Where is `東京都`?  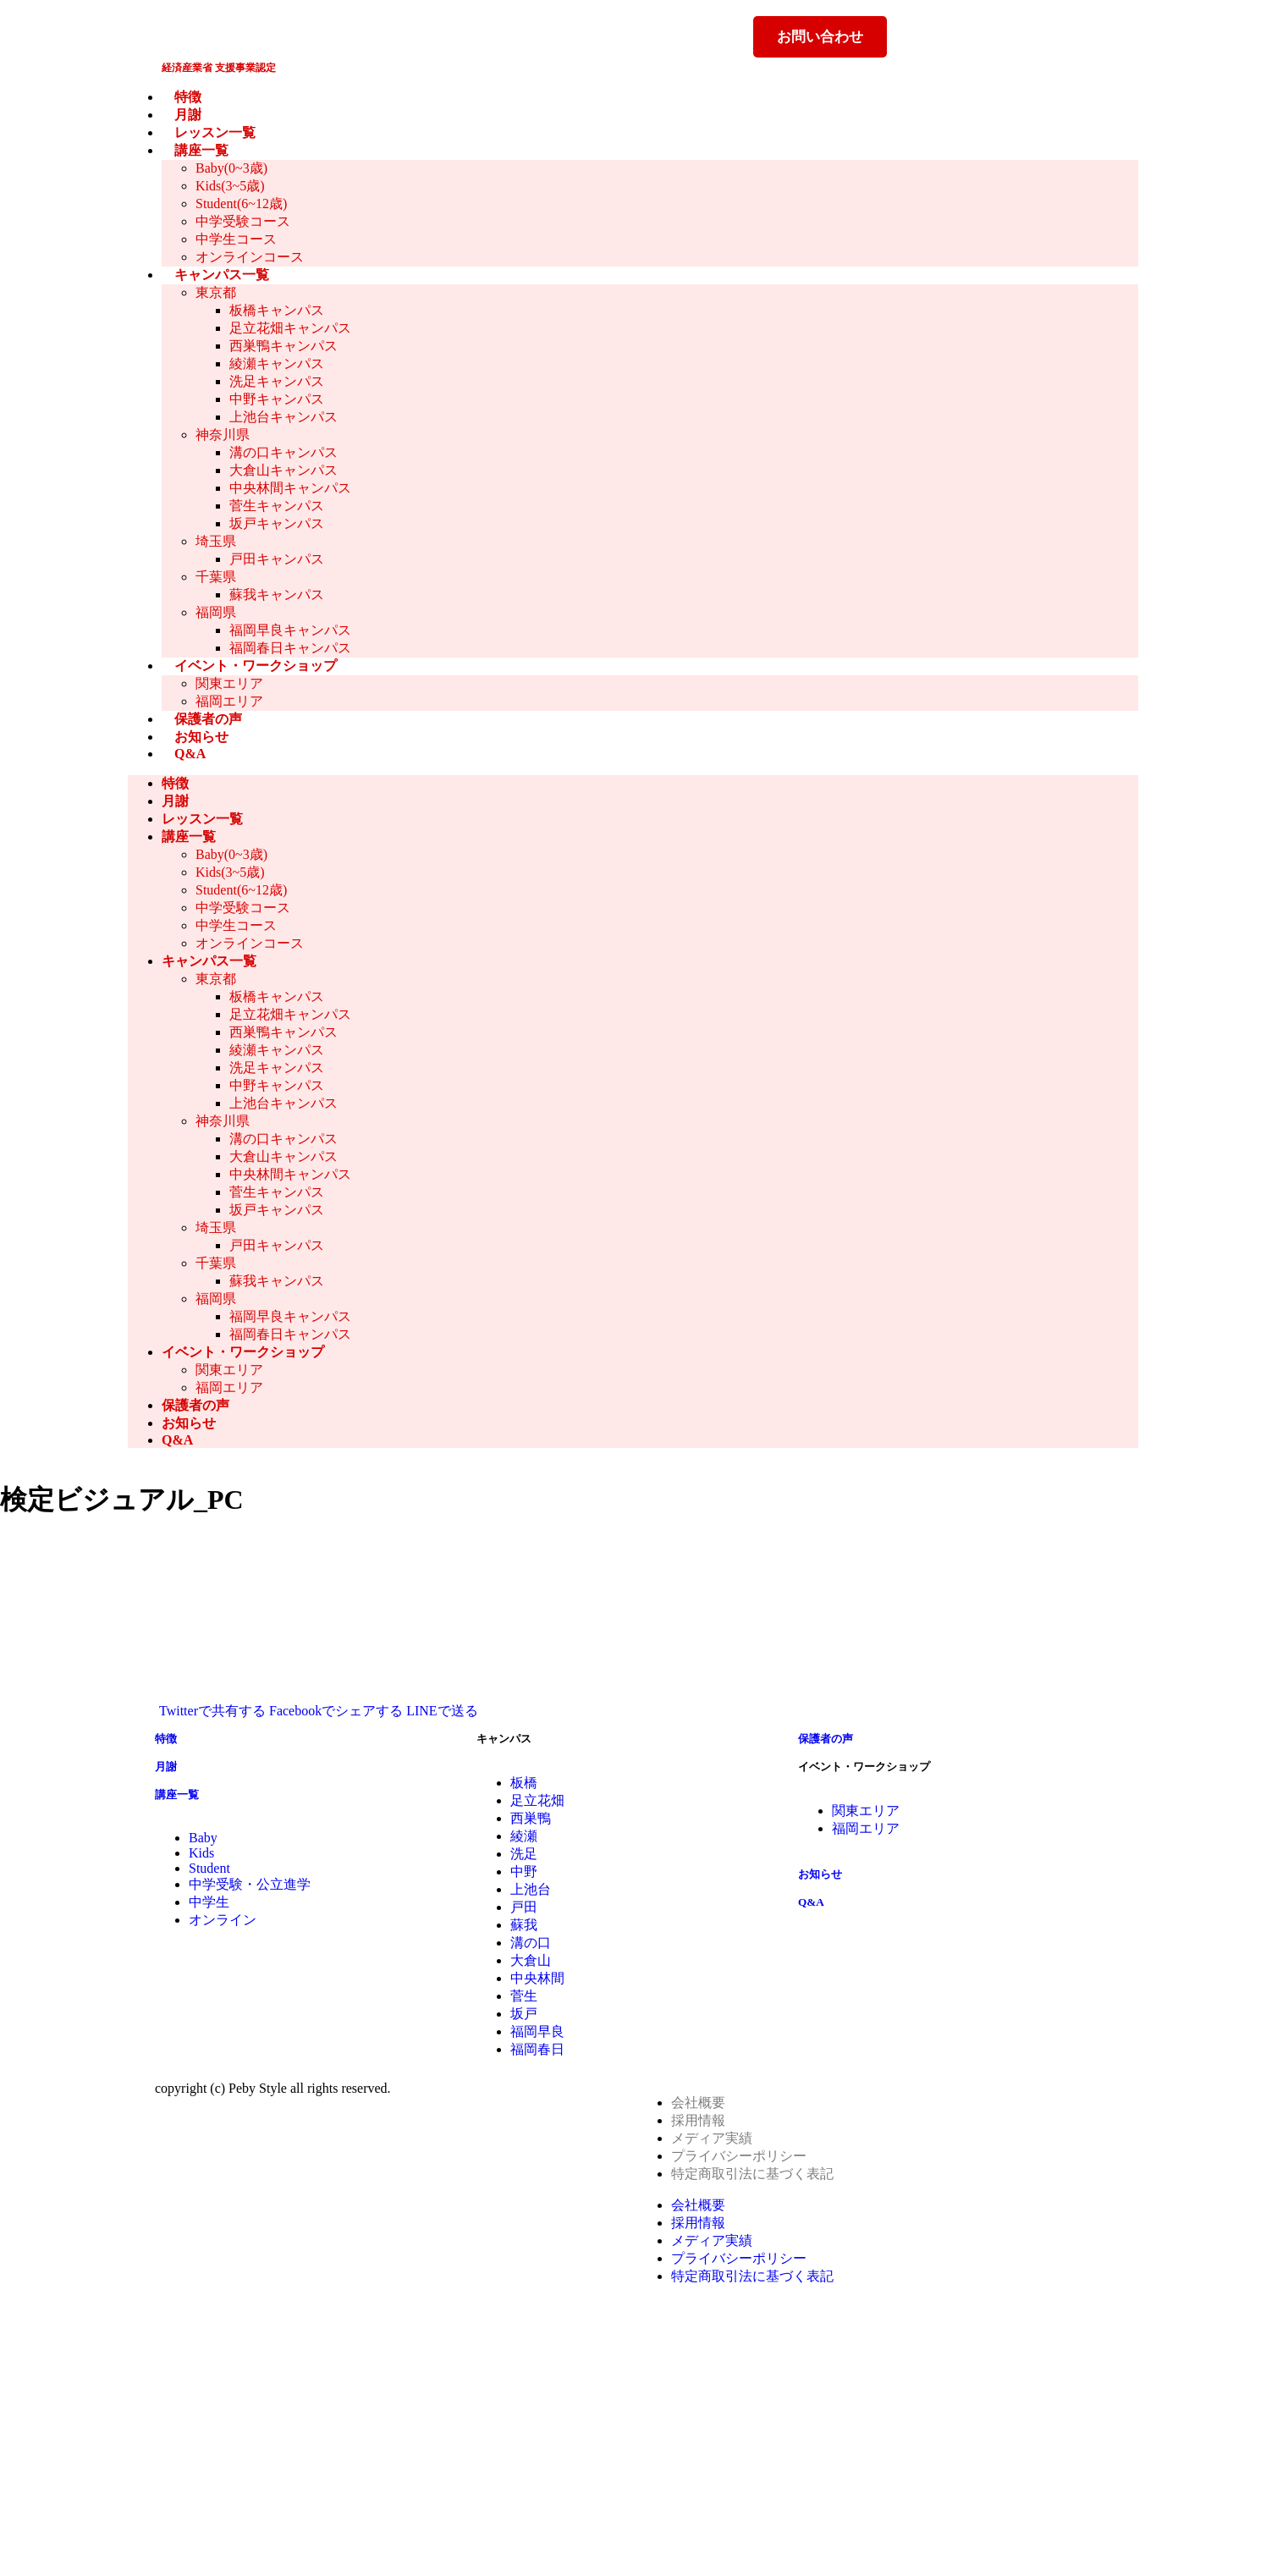 東京都 is located at coordinates (215, 292).